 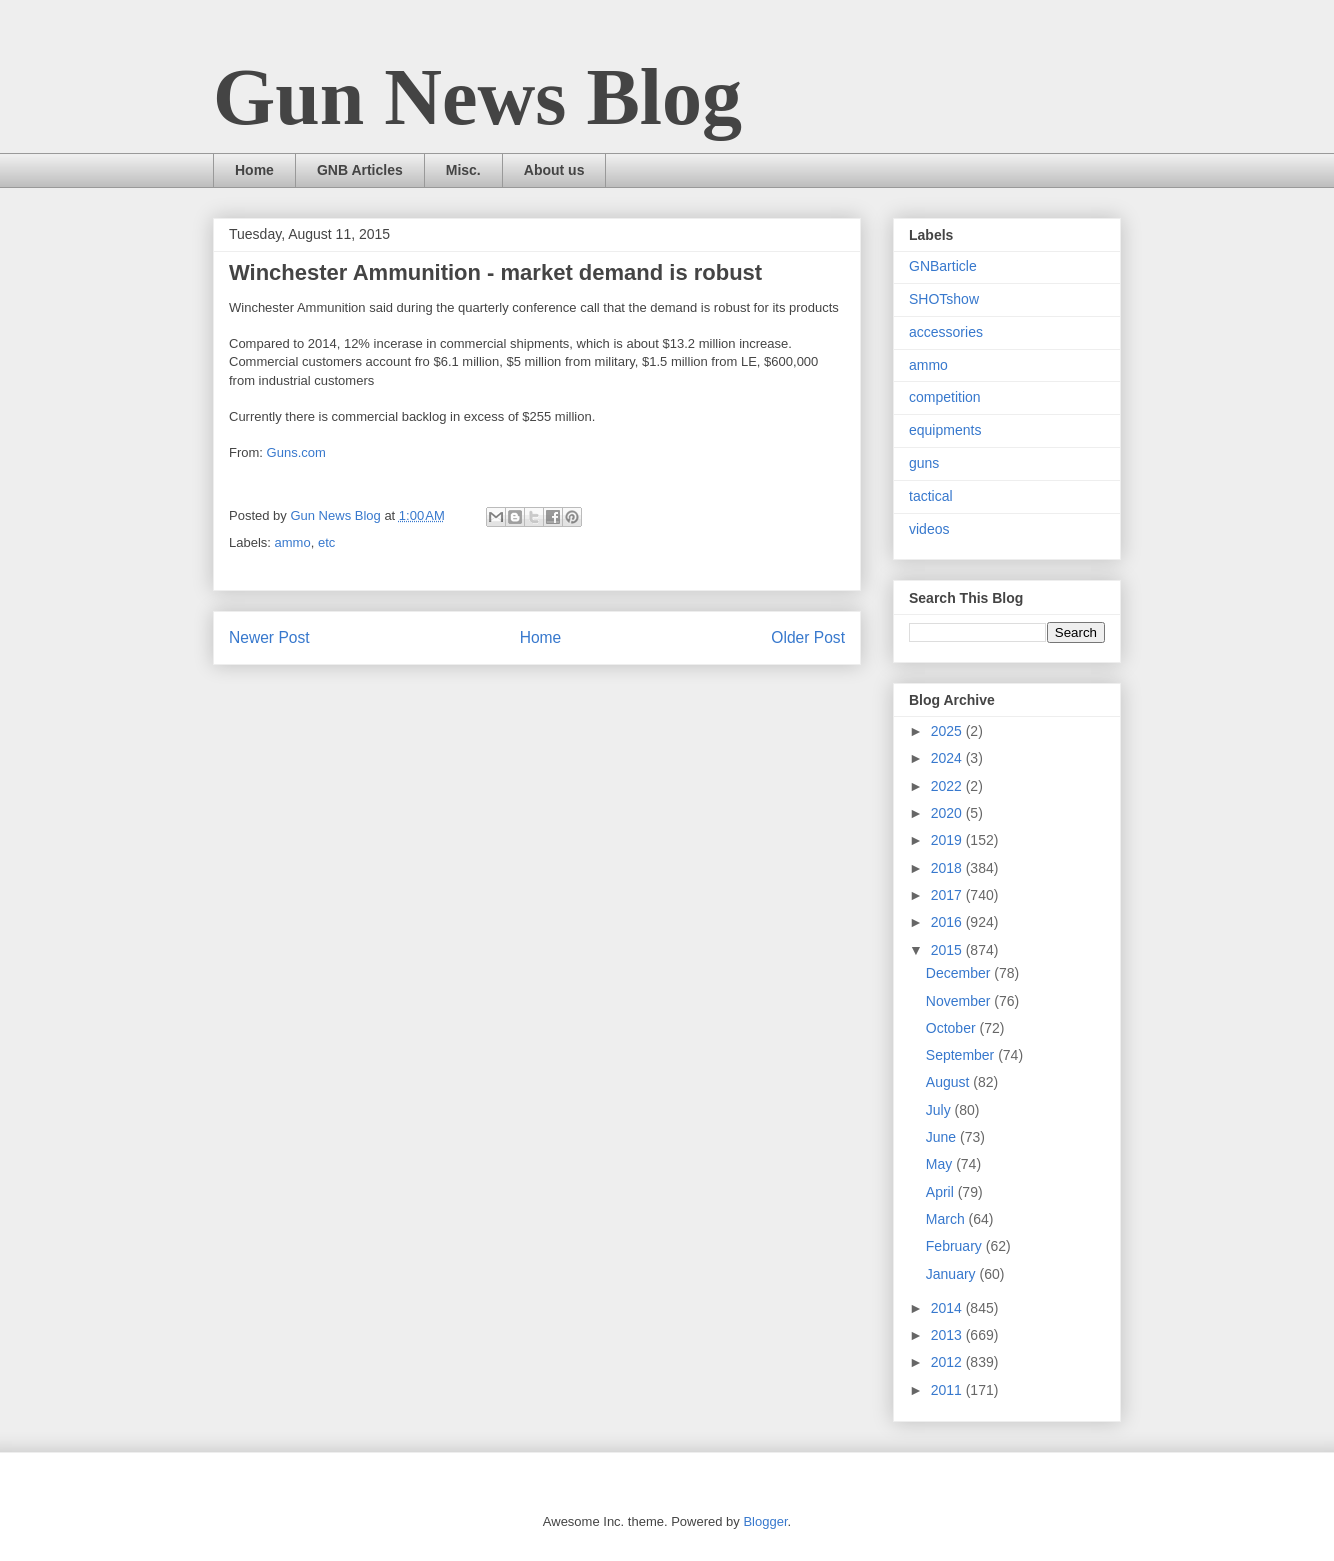 I want to click on March, so click(x=947, y=1219).